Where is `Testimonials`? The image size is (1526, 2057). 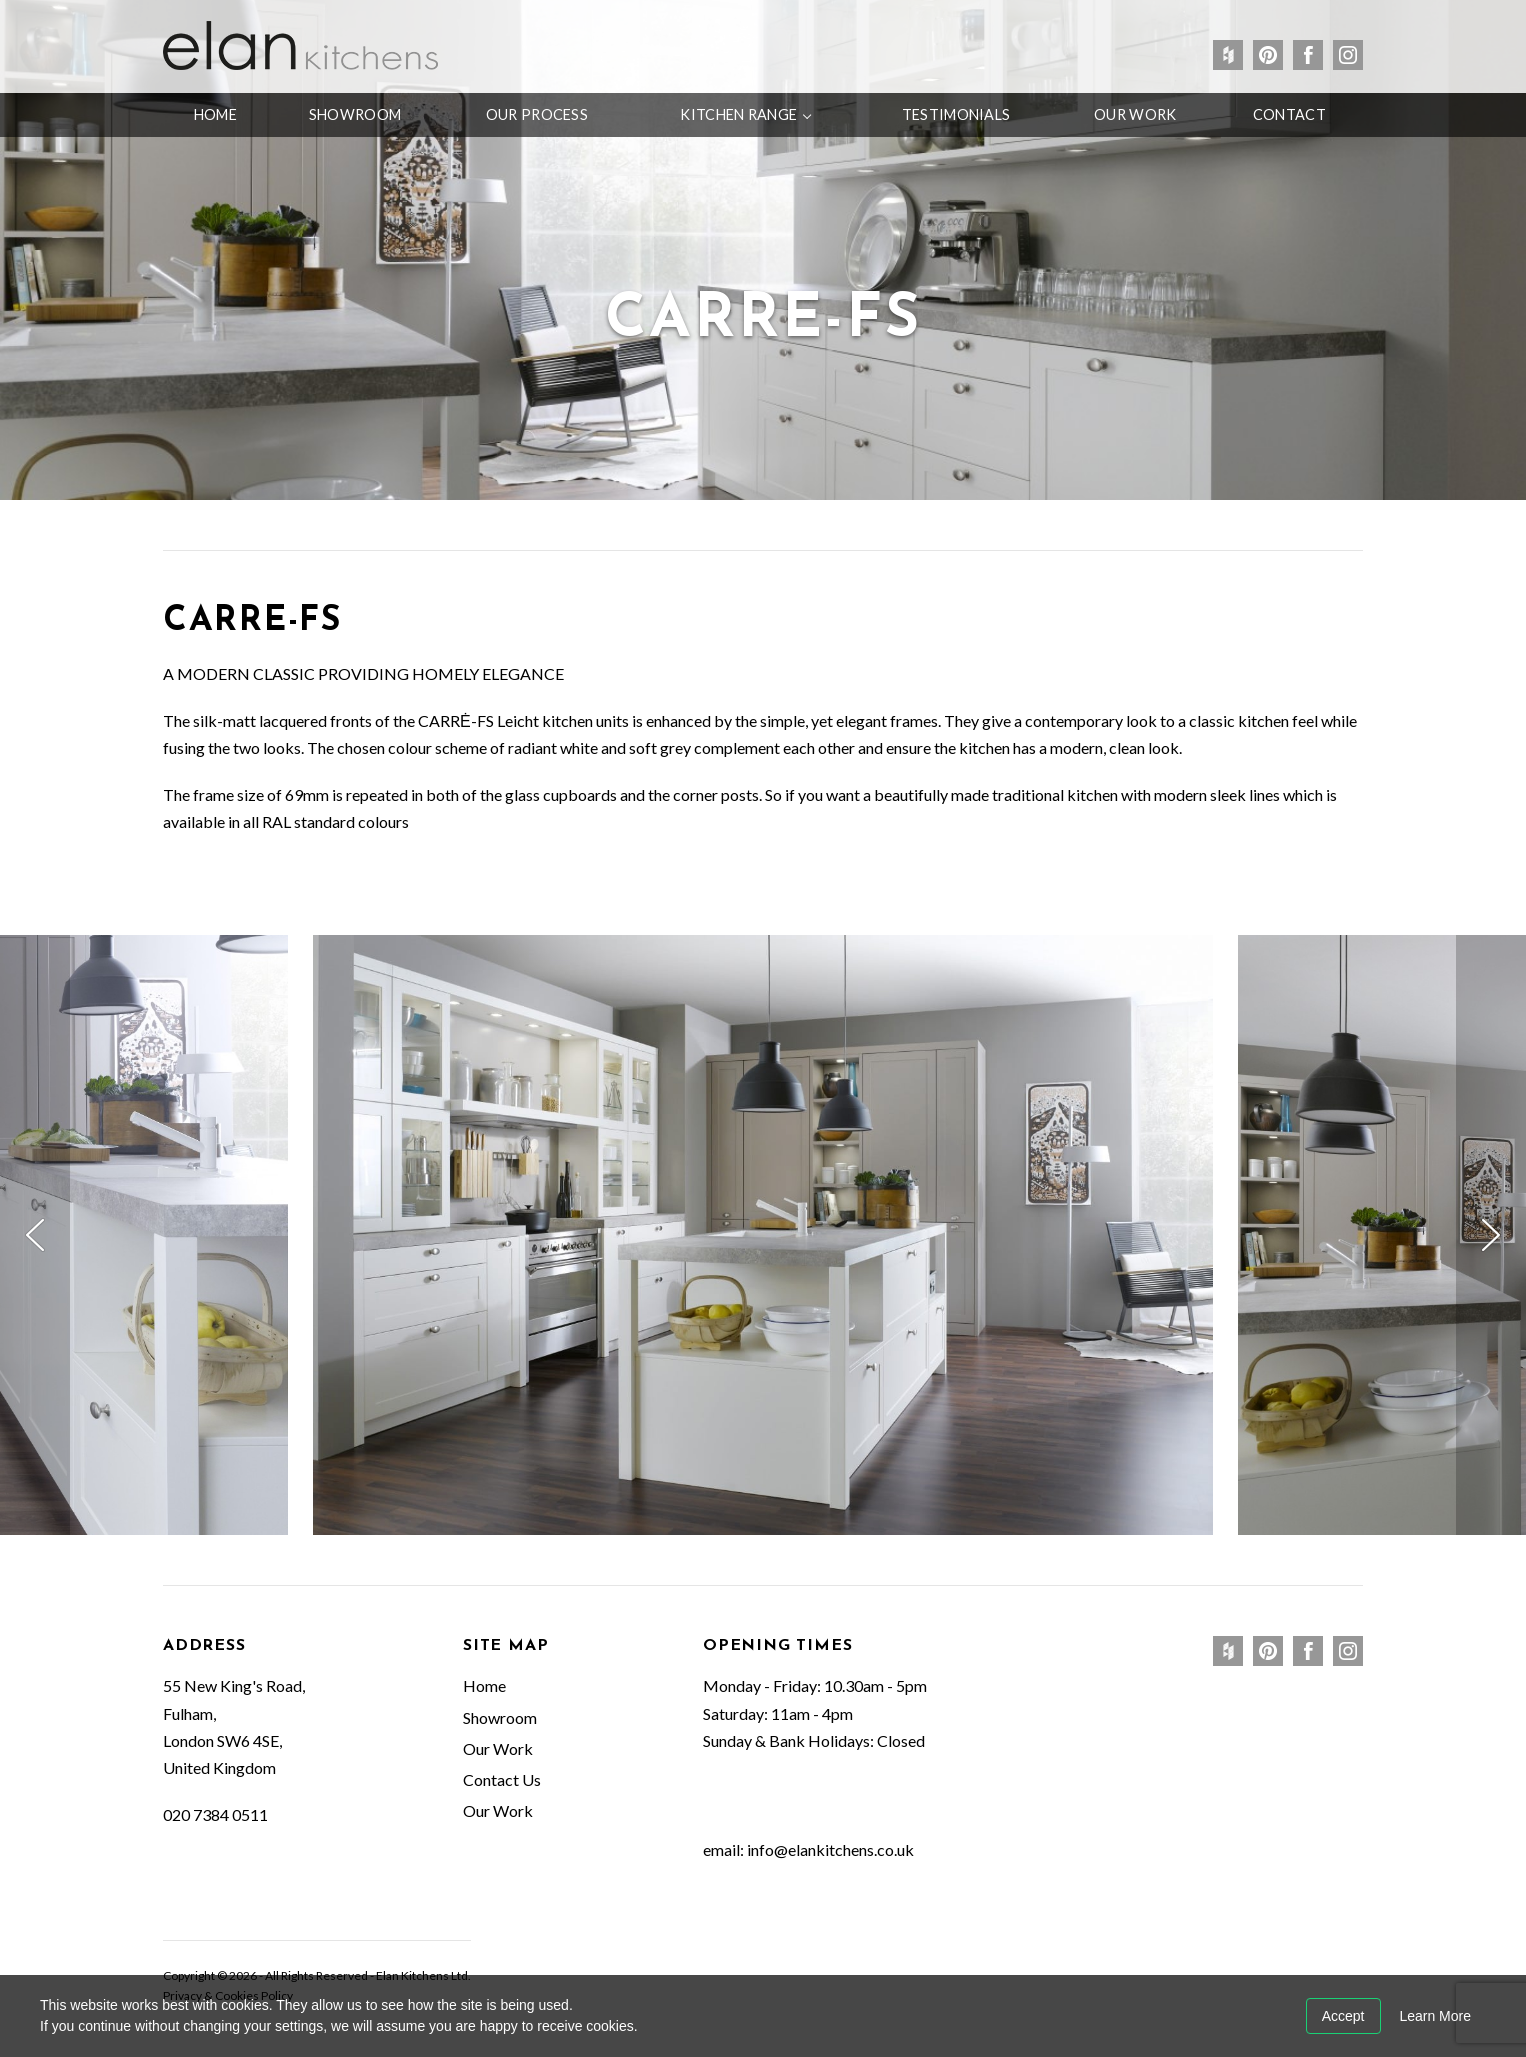
Testimonials is located at coordinates (956, 114).